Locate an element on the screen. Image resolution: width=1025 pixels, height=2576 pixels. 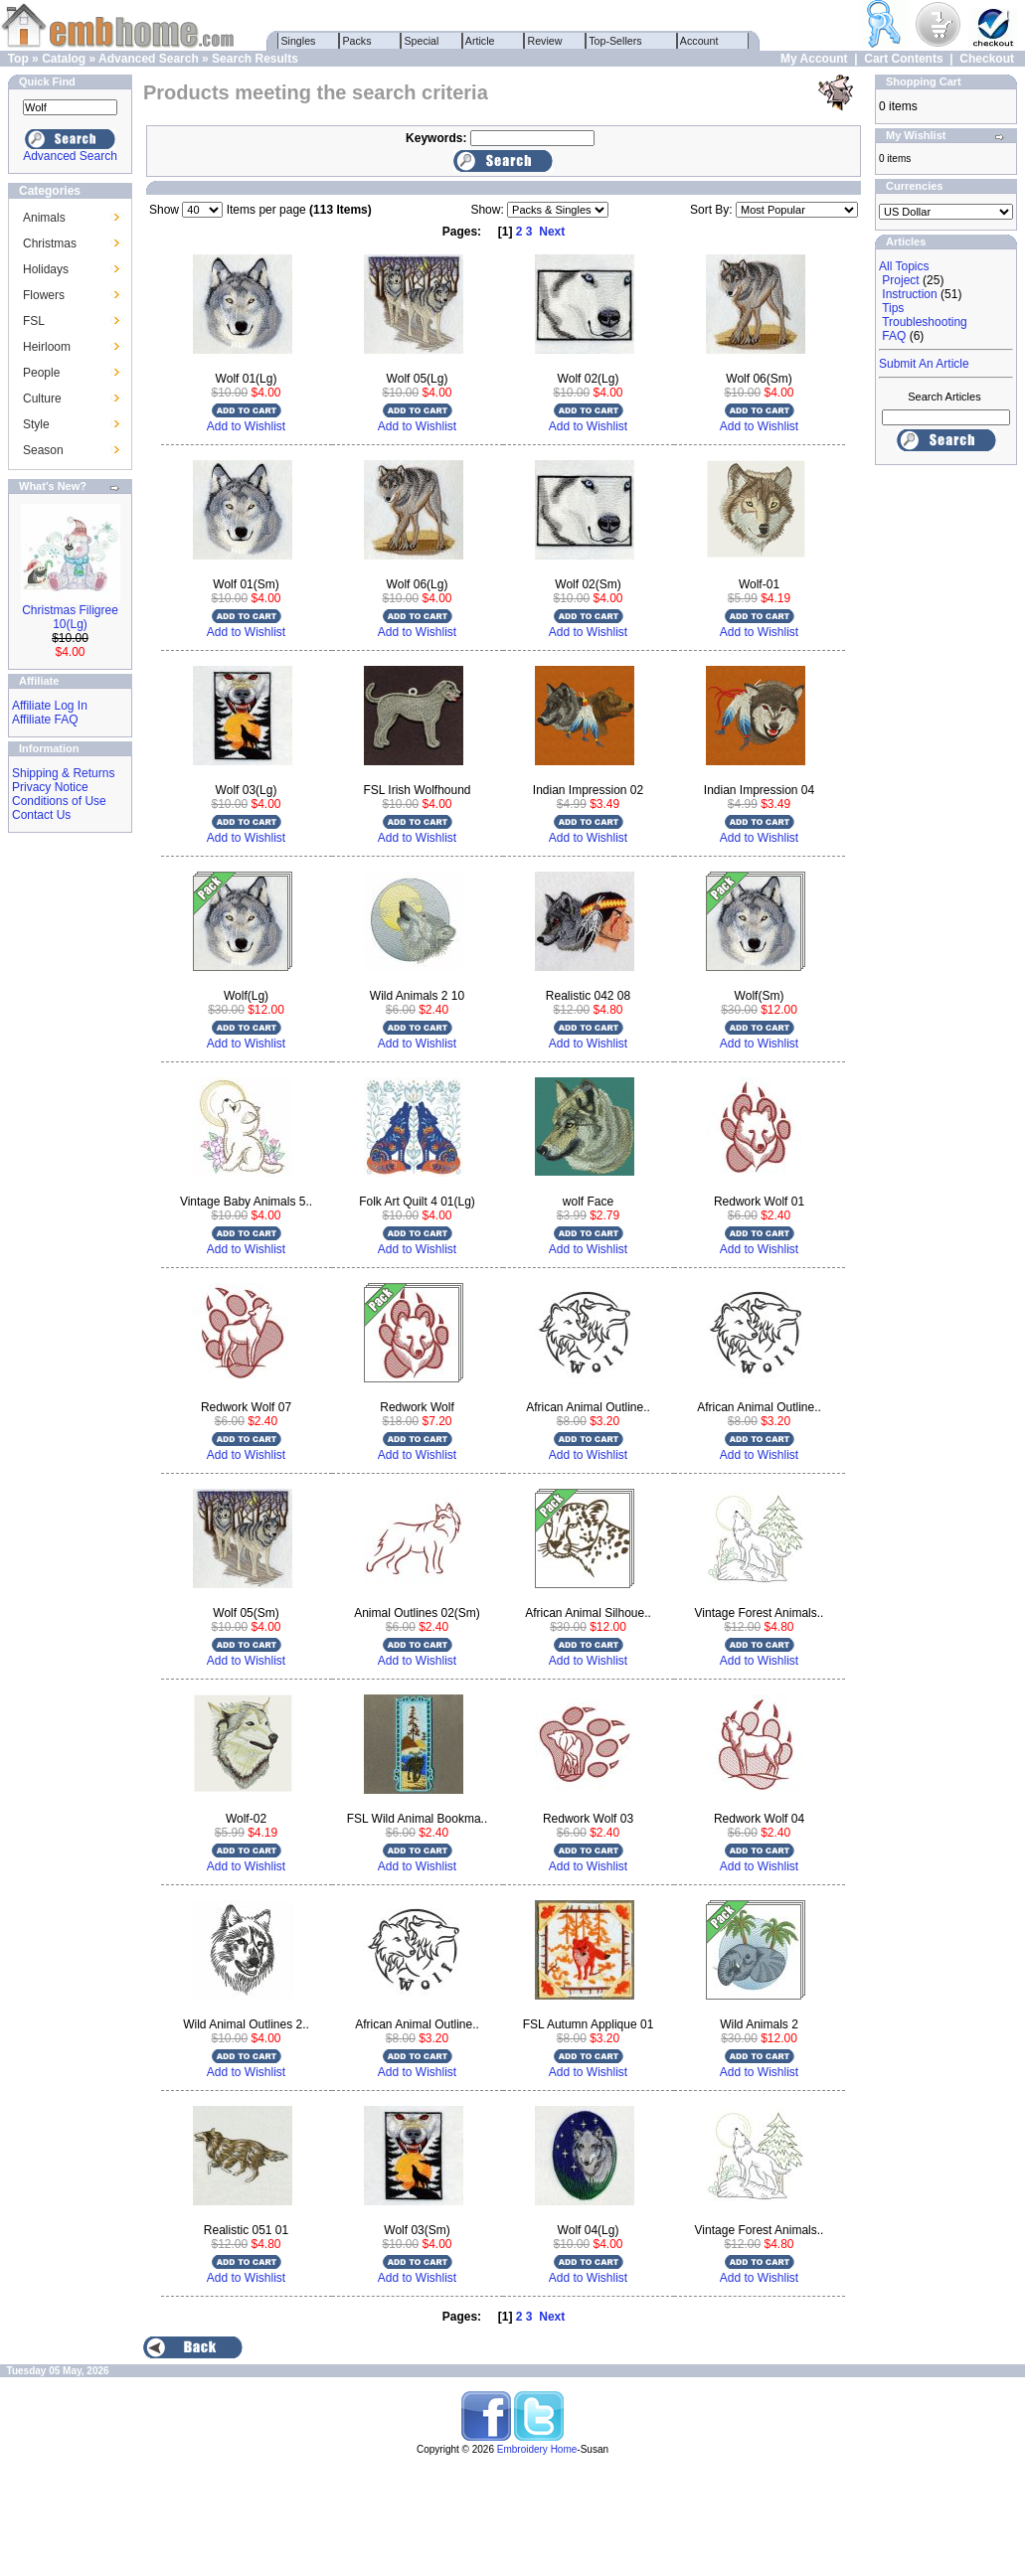
Instruction is located at coordinates (909, 294).